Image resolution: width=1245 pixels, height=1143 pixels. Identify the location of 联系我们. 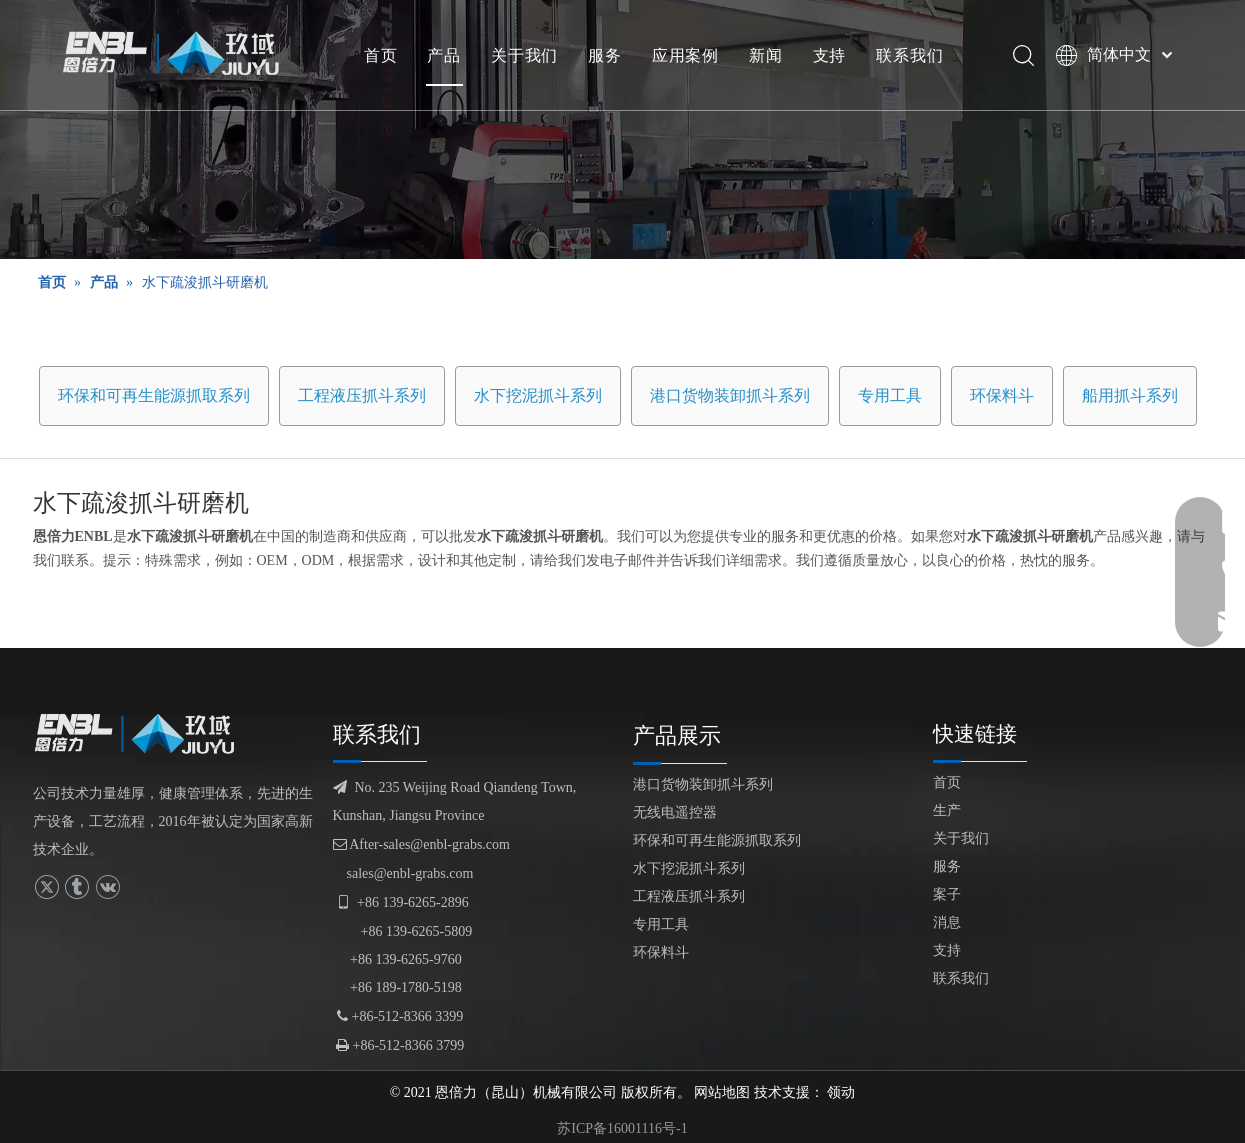
(909, 55).